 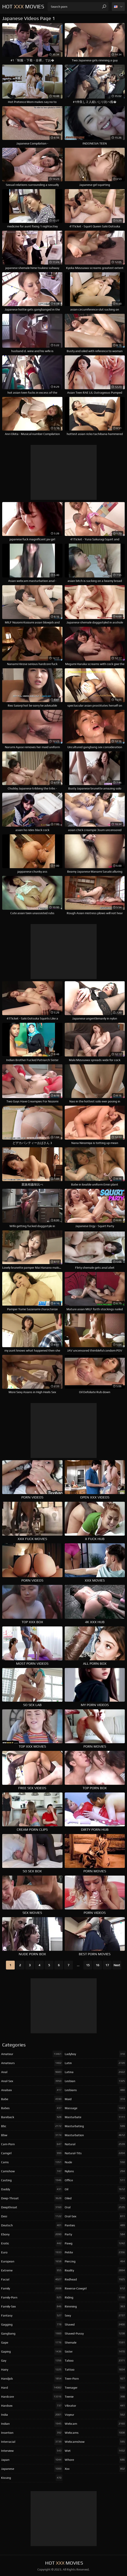 What do you see at coordinates (95, 2063) in the screenshot?
I see `latin` at bounding box center [95, 2063].